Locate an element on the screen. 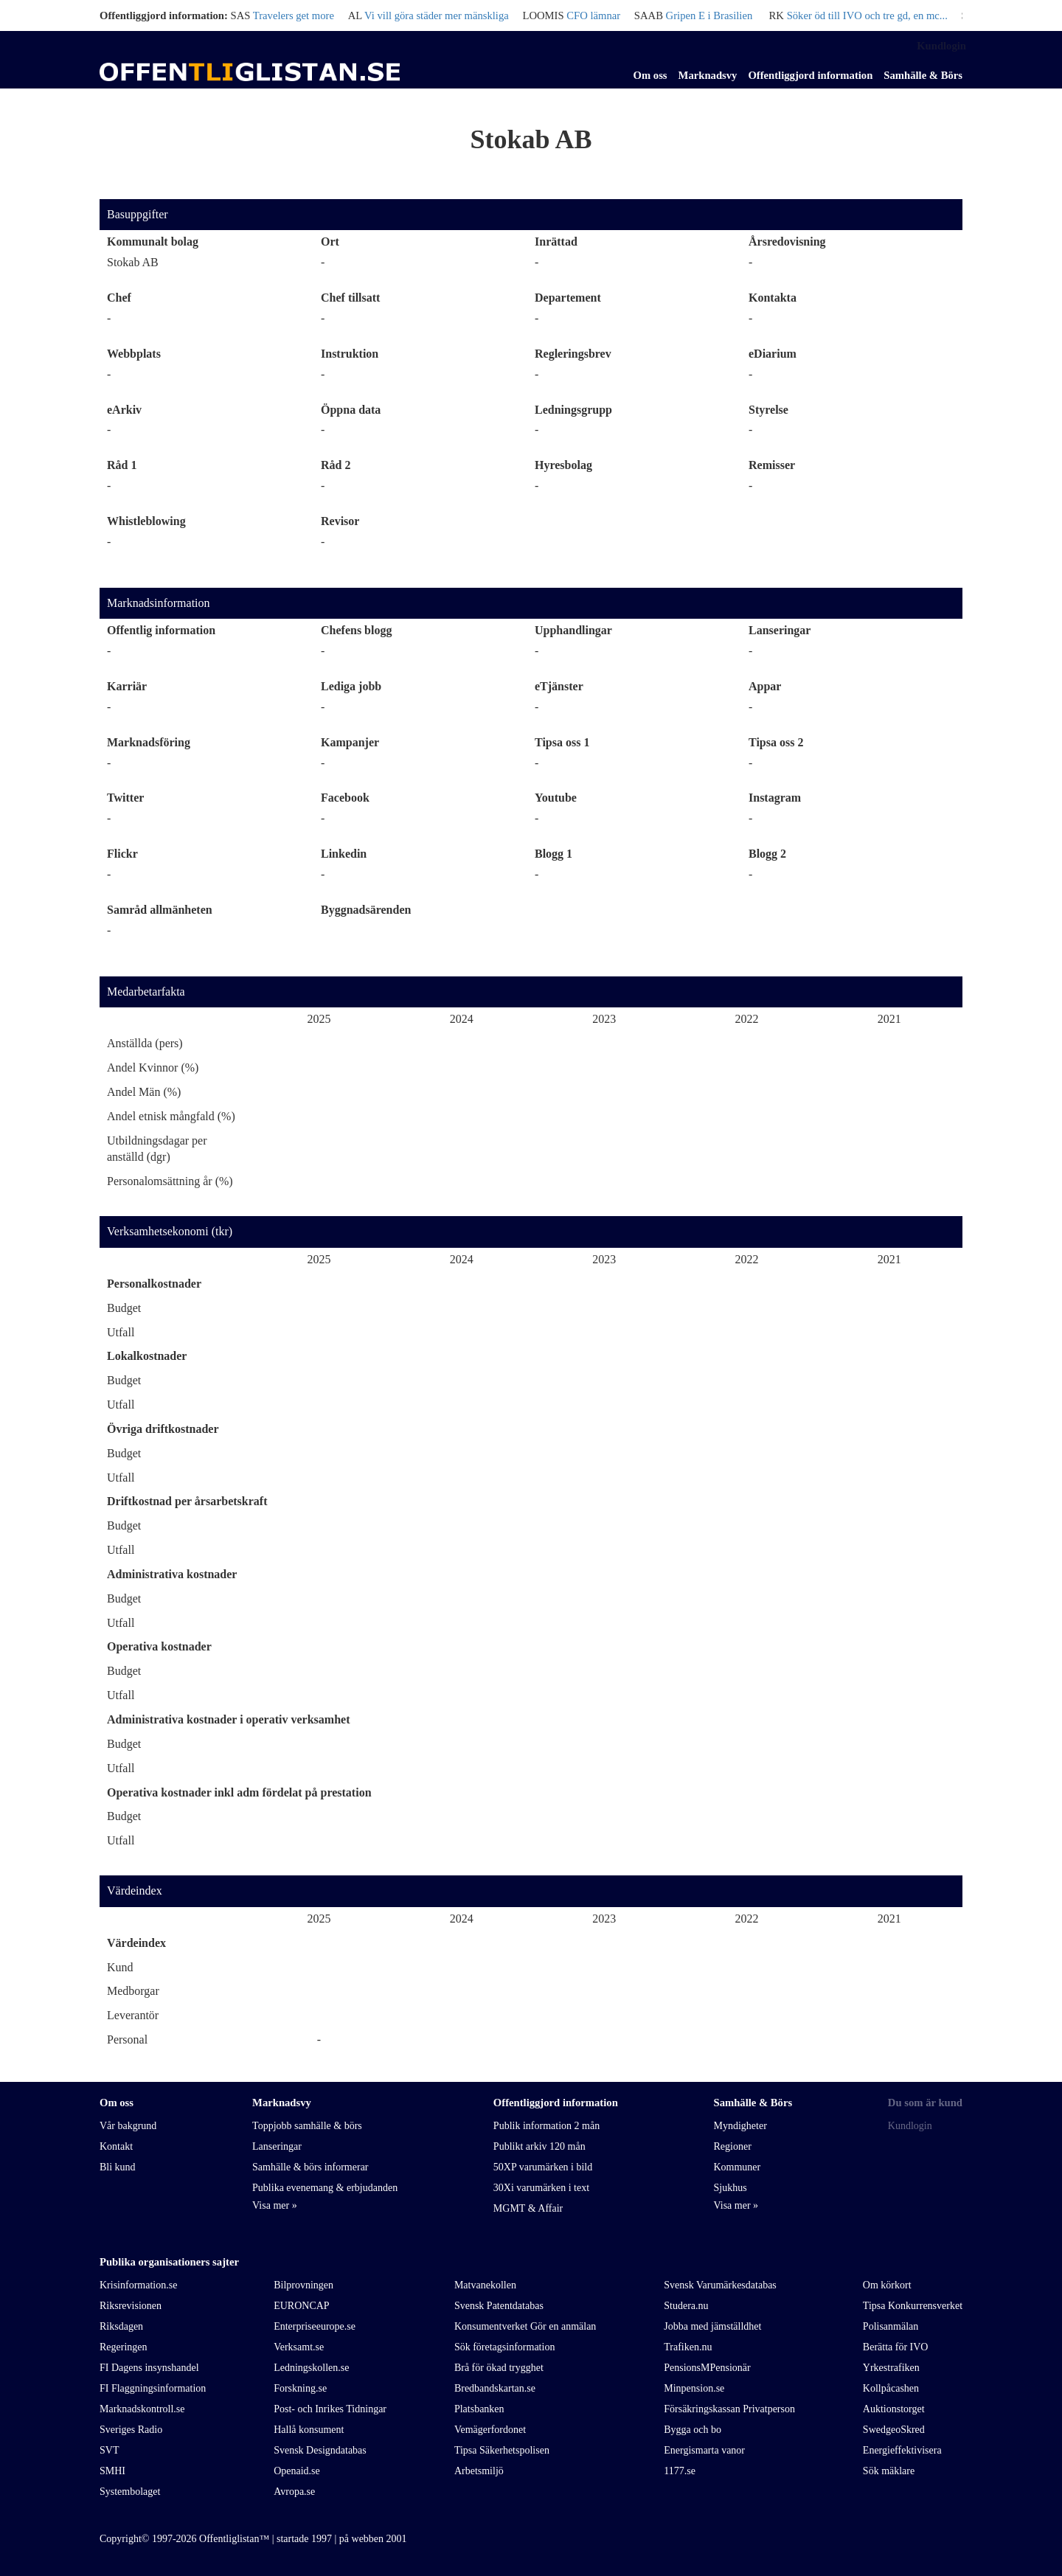 The height and width of the screenshot is (2576, 1062). Öppna data is located at coordinates (351, 409).